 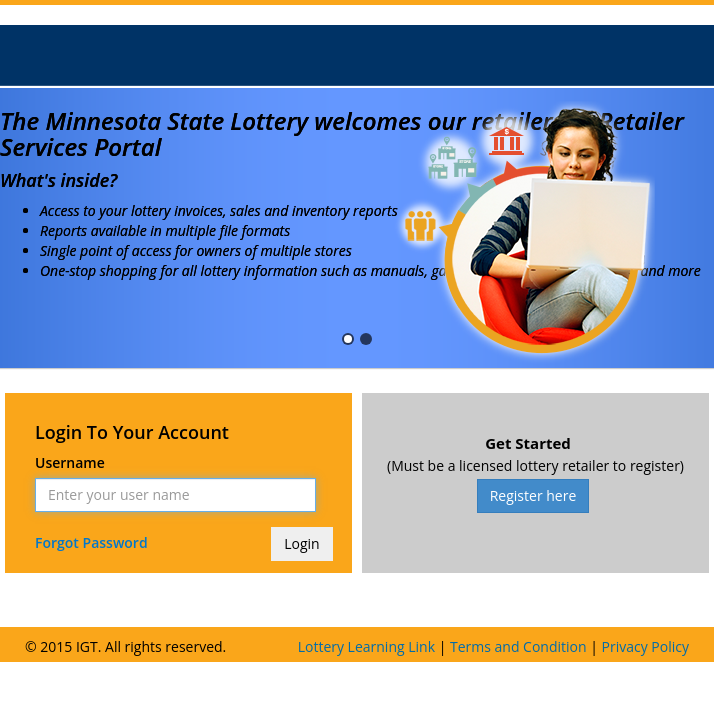 What do you see at coordinates (518, 646) in the screenshot?
I see `Terms and Condition` at bounding box center [518, 646].